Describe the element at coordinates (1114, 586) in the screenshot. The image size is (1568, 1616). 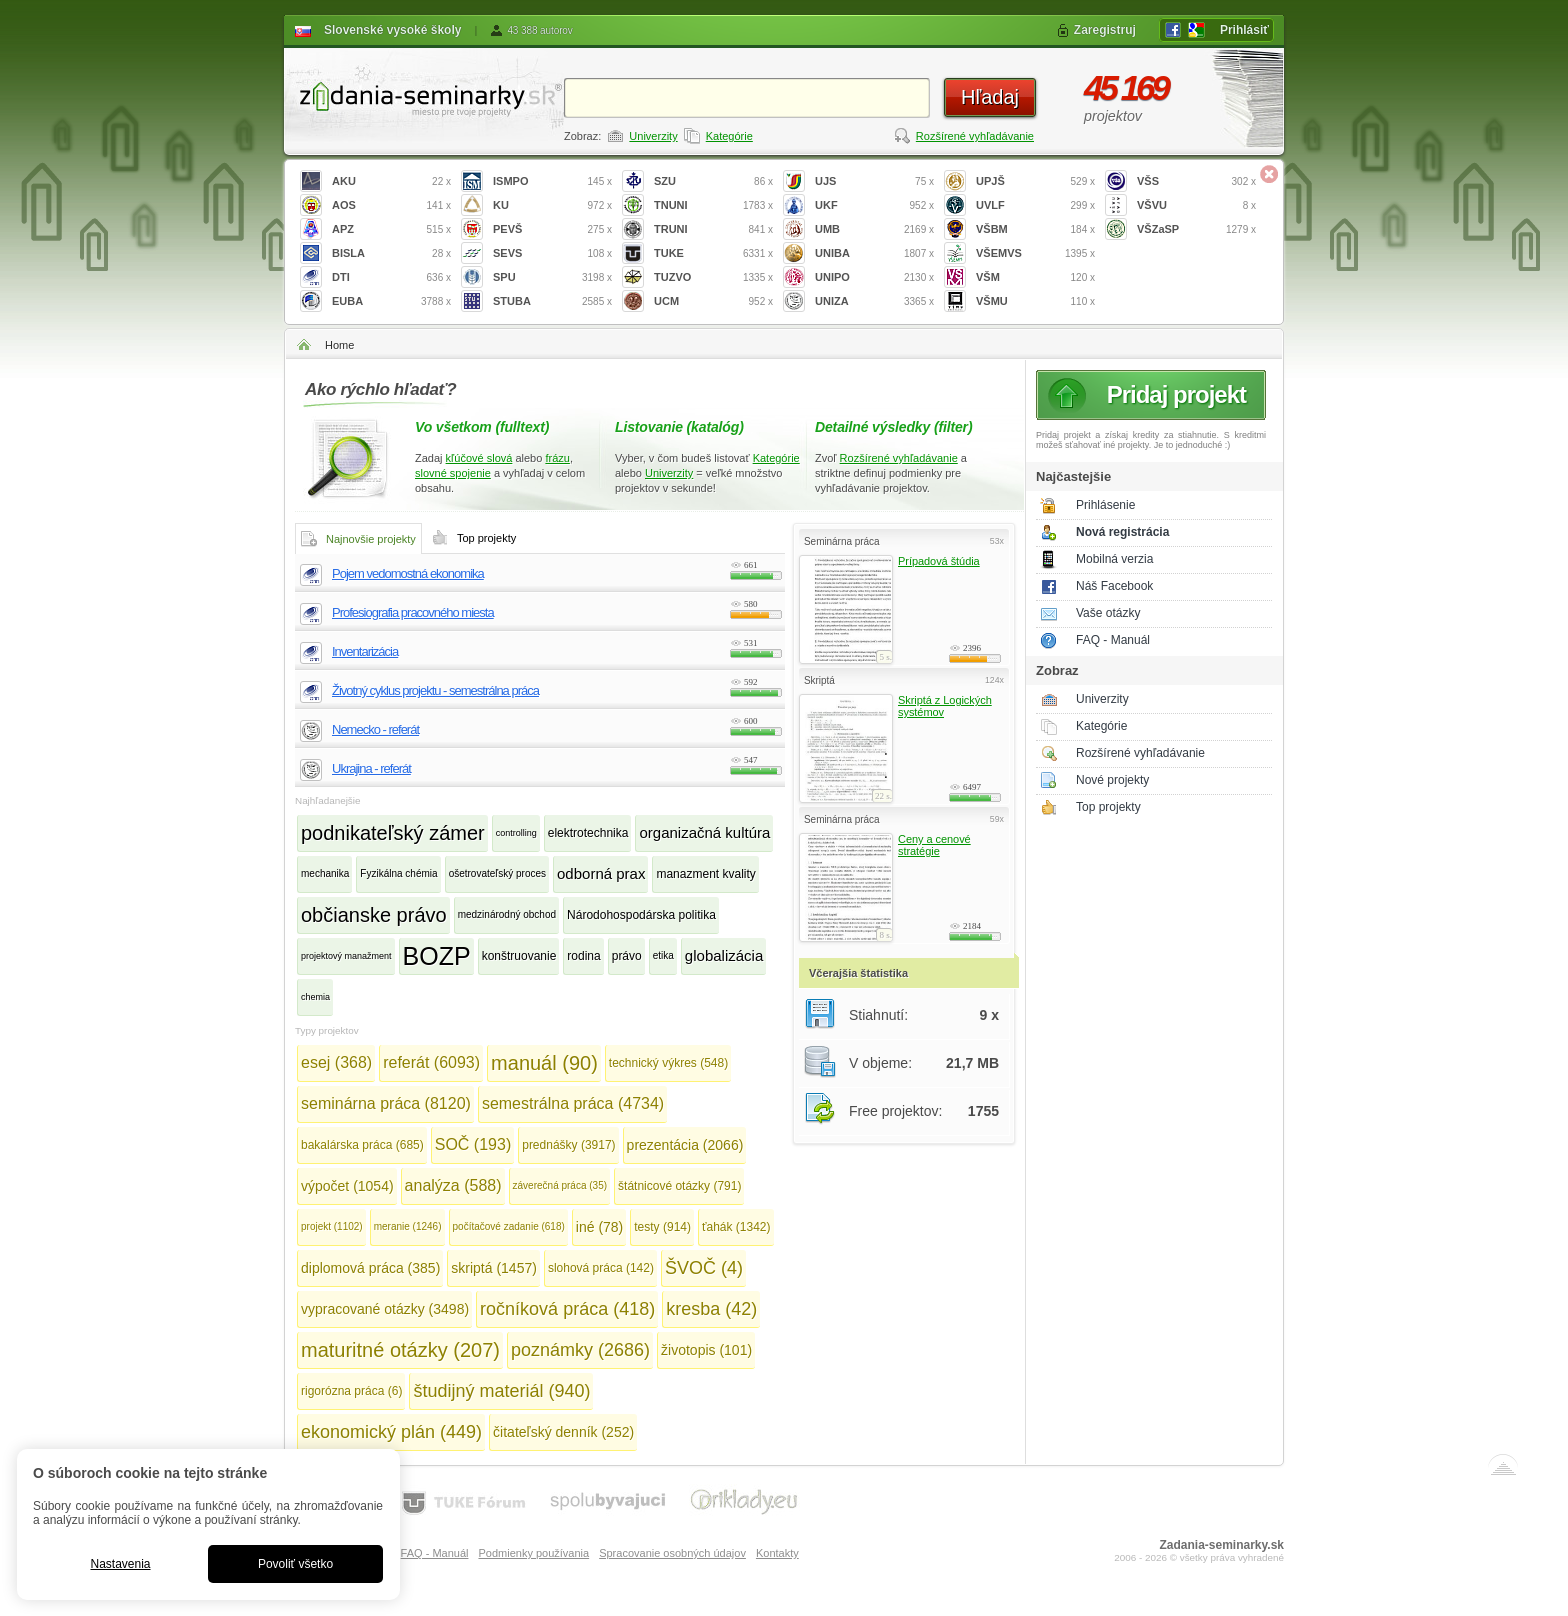
I see `Náš Facebook` at that location.